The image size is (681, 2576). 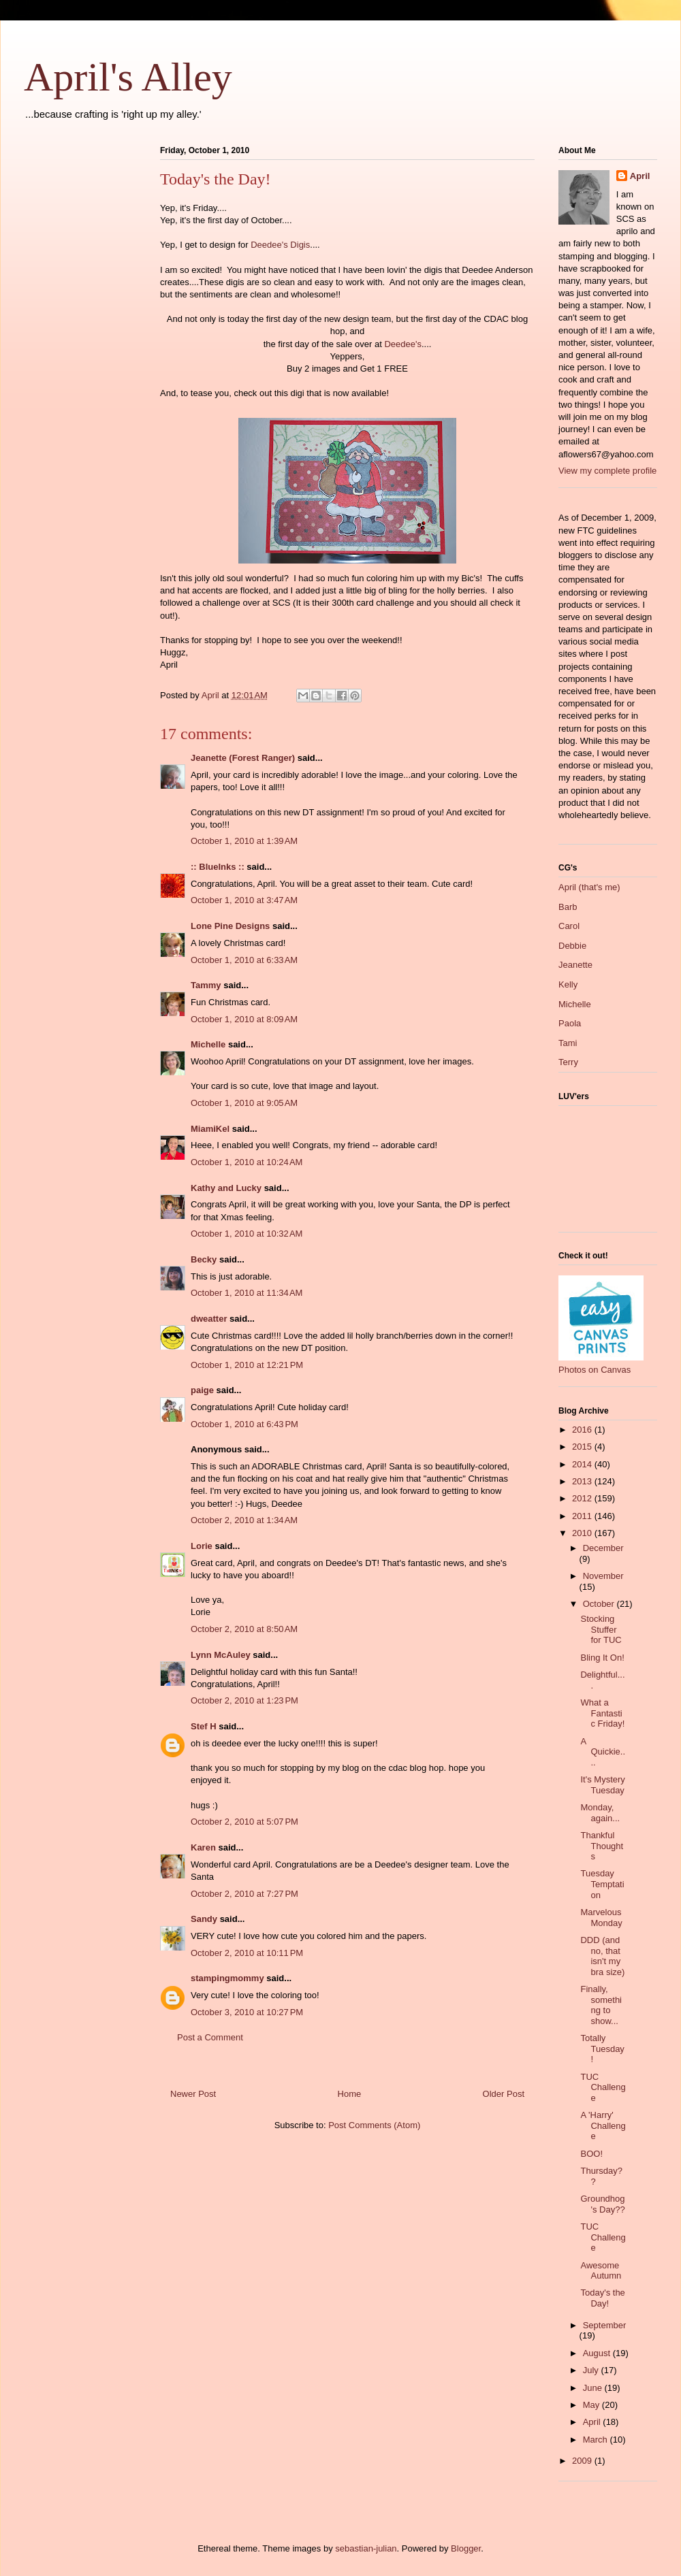 What do you see at coordinates (403, 344) in the screenshot?
I see `Deedee's` at bounding box center [403, 344].